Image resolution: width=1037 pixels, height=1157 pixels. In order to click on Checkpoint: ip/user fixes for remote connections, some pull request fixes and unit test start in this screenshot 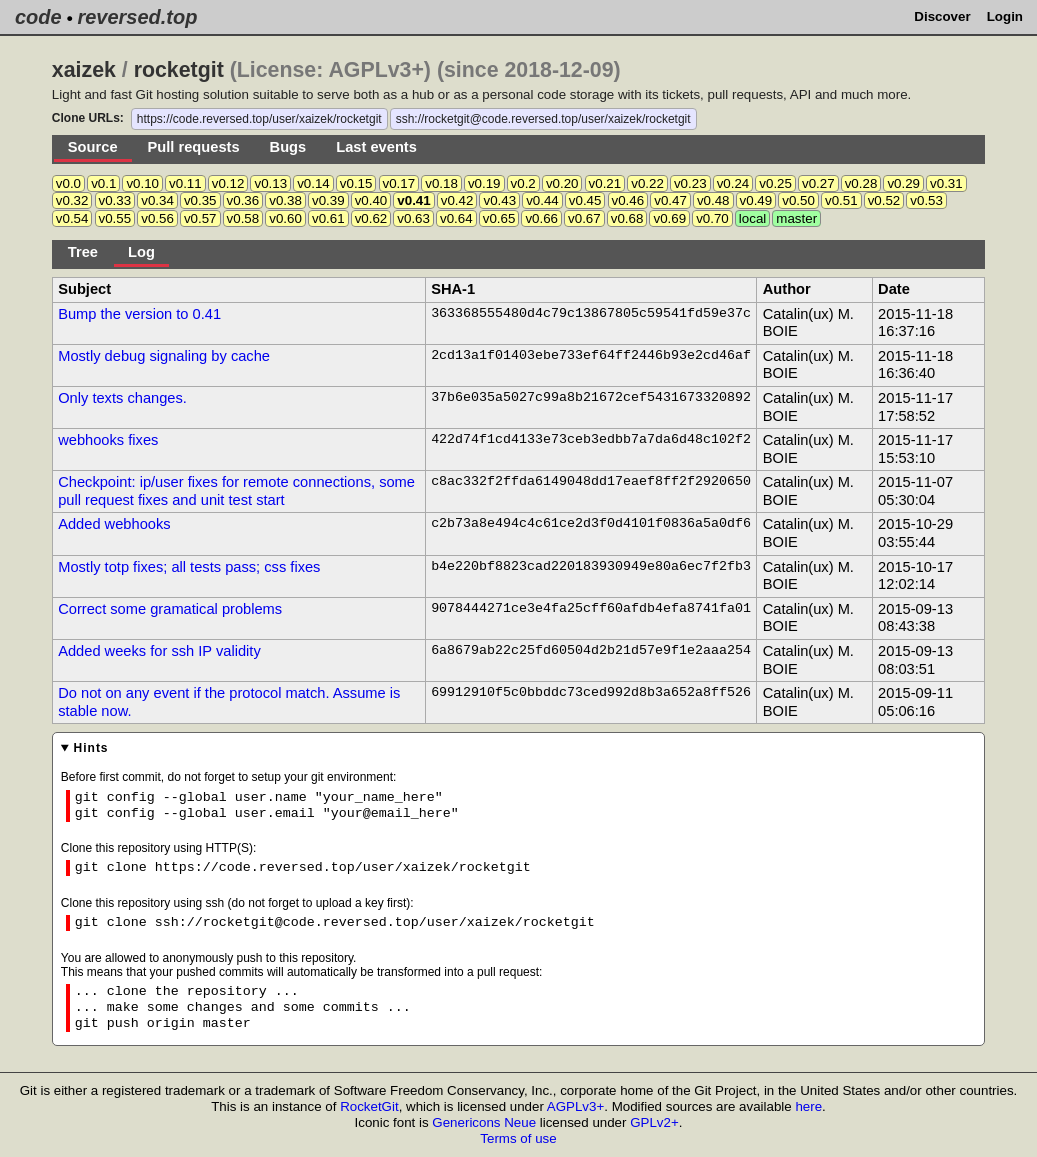, I will do `click(236, 491)`.